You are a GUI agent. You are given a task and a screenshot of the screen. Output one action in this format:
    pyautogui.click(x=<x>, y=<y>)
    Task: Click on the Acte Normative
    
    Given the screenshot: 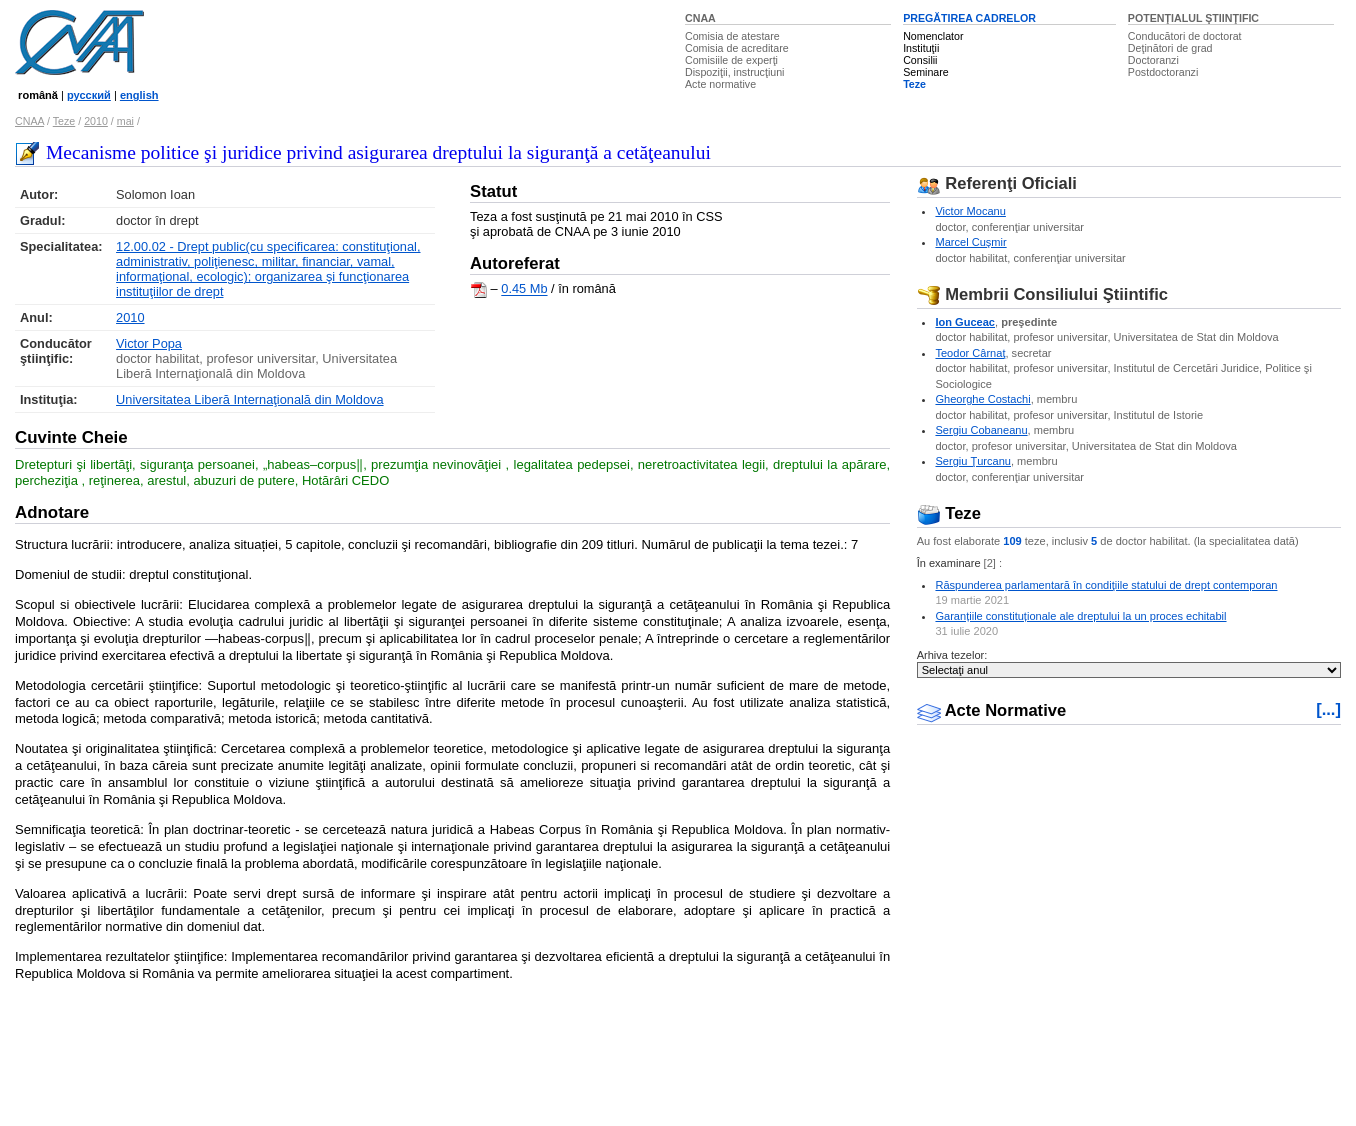 What is the action you would take?
    pyautogui.click(x=992, y=710)
    